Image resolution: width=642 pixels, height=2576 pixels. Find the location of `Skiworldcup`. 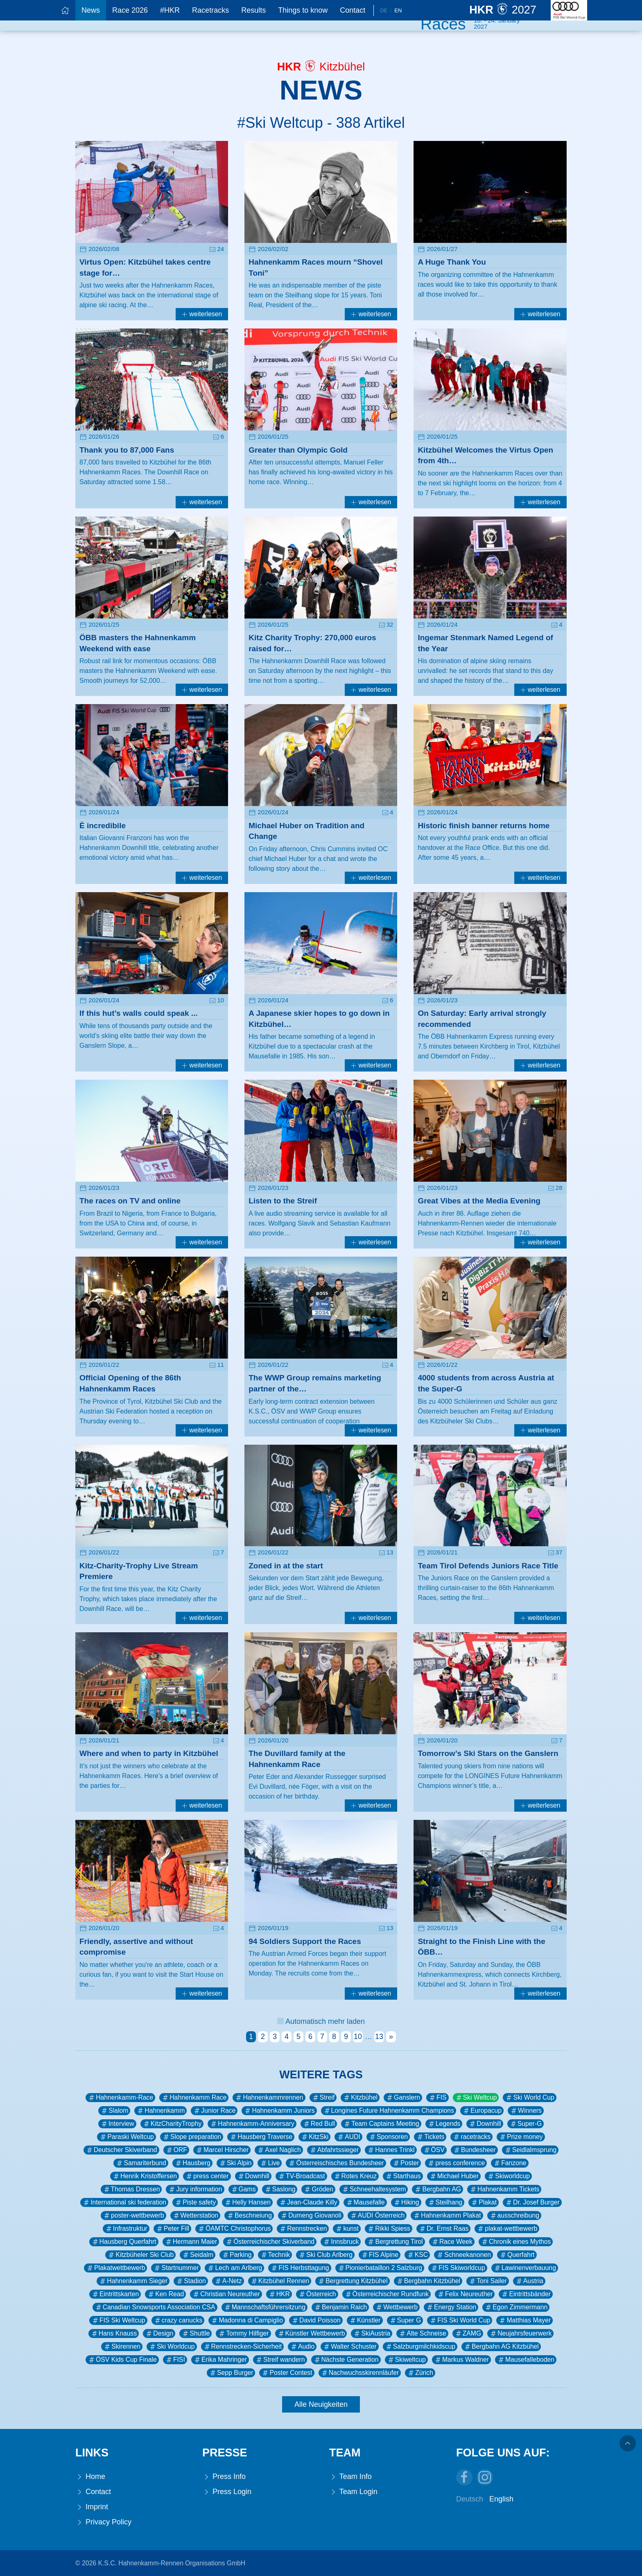

Skiworldcup is located at coordinates (508, 2176).